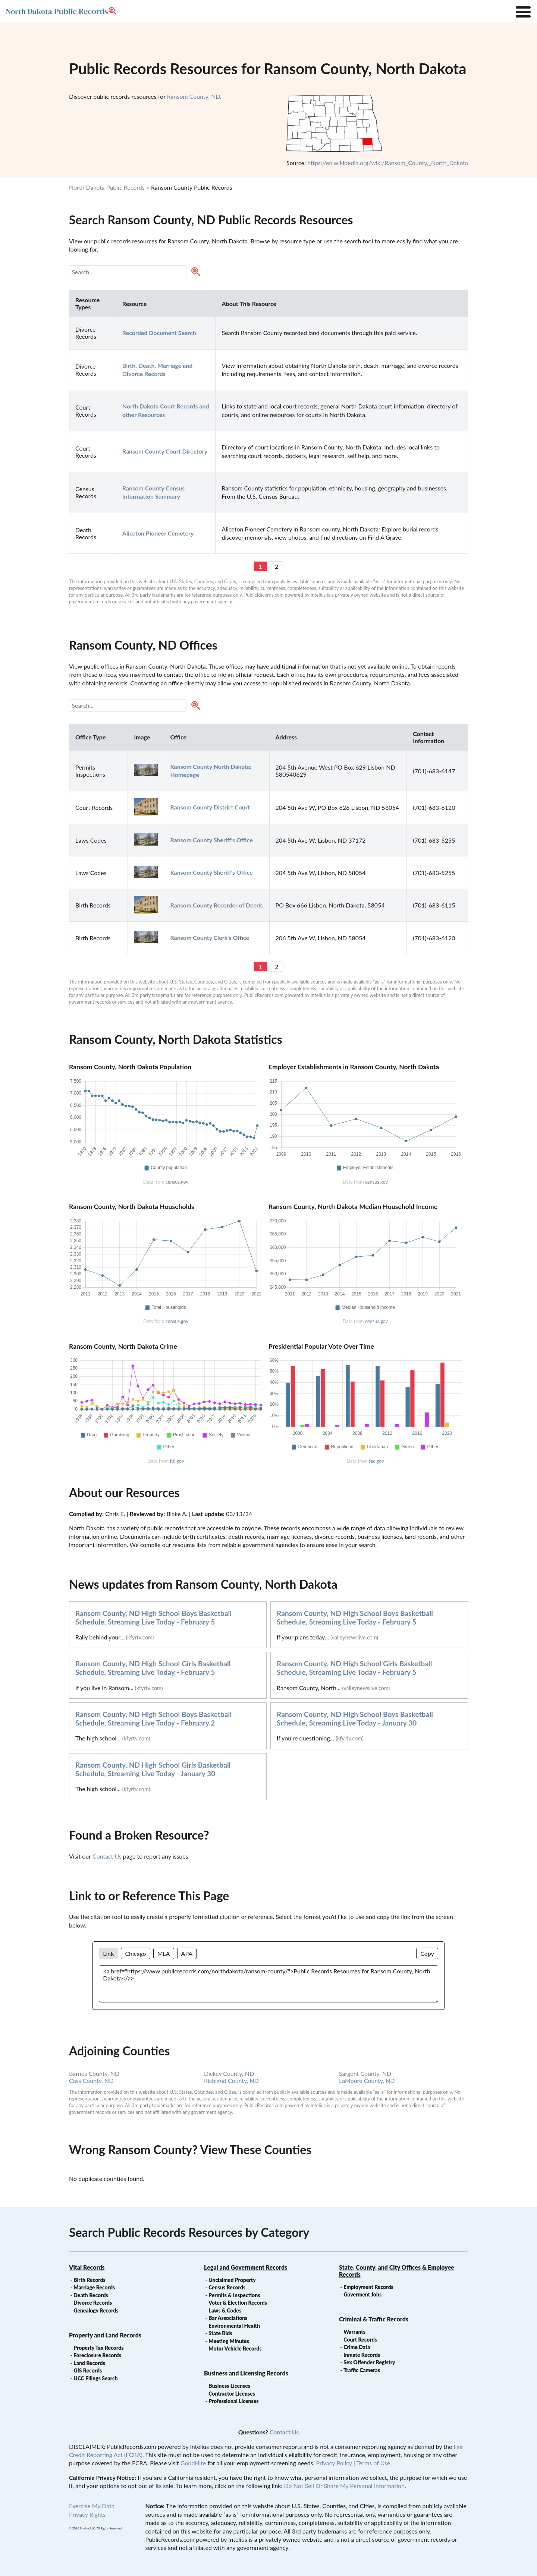  What do you see at coordinates (234, 2348) in the screenshot?
I see `Motor Vehicle Records` at bounding box center [234, 2348].